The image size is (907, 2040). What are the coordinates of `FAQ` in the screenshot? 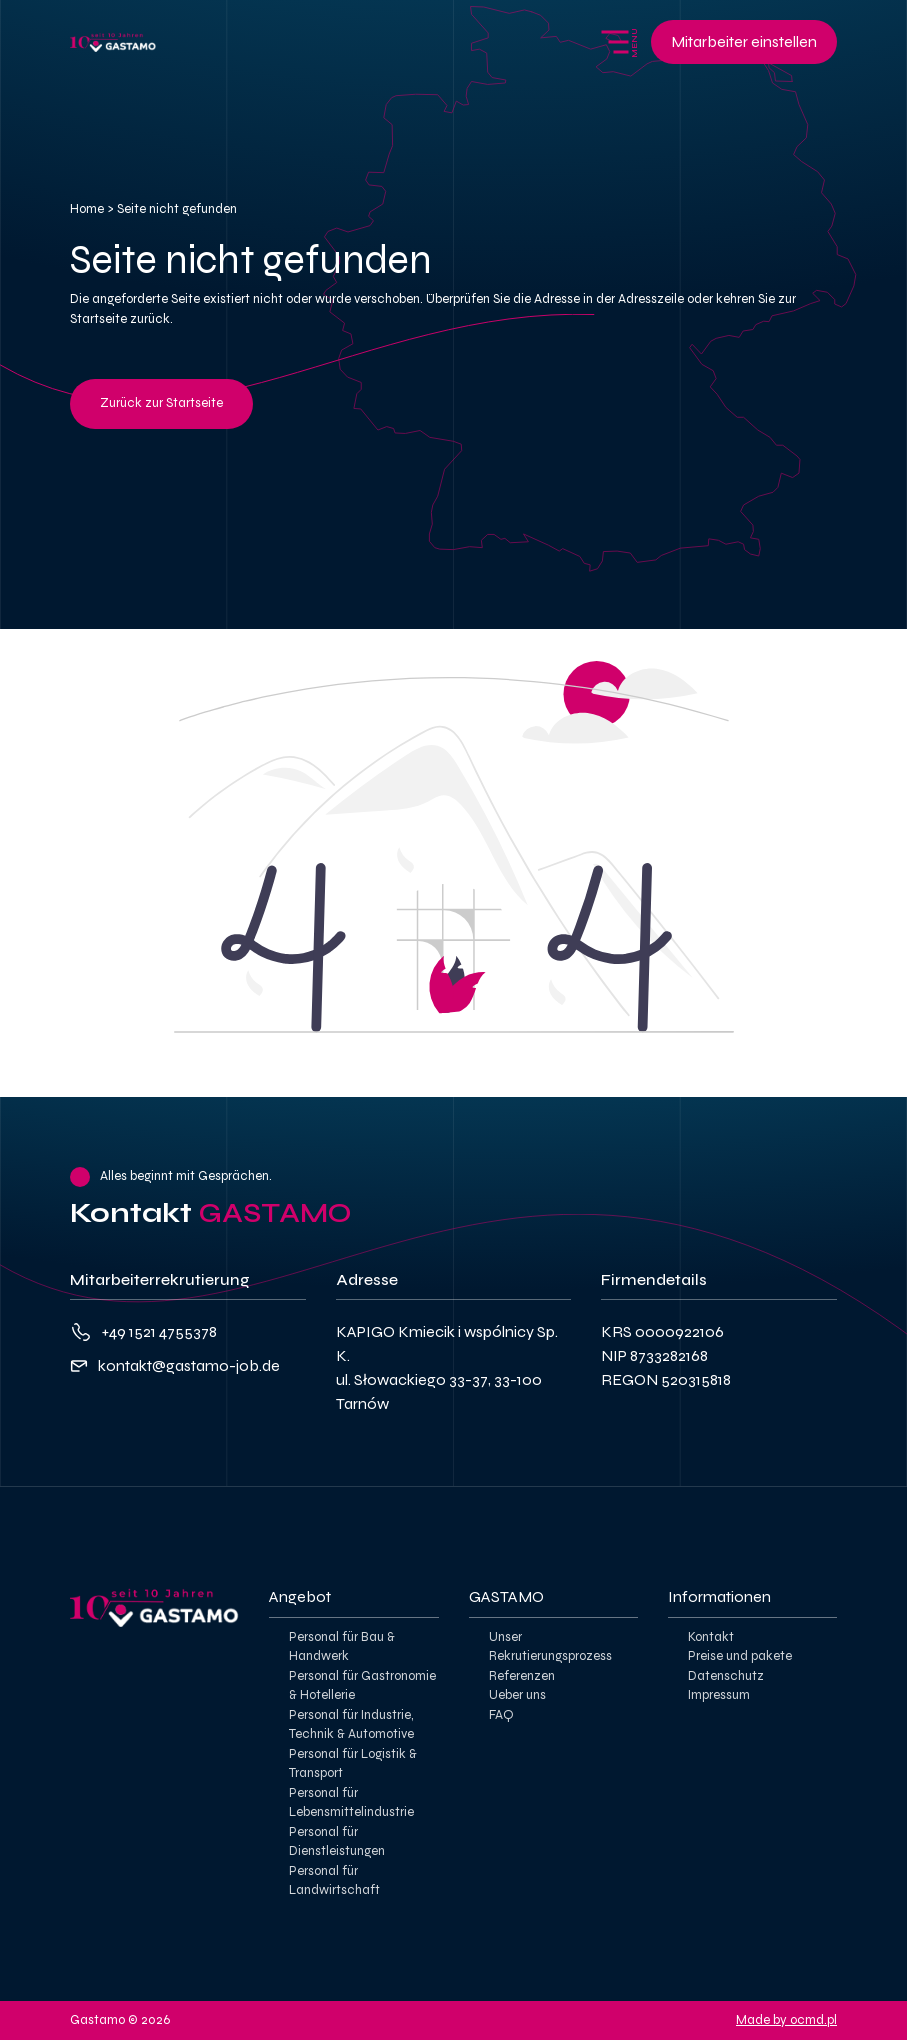 It's located at (501, 1715).